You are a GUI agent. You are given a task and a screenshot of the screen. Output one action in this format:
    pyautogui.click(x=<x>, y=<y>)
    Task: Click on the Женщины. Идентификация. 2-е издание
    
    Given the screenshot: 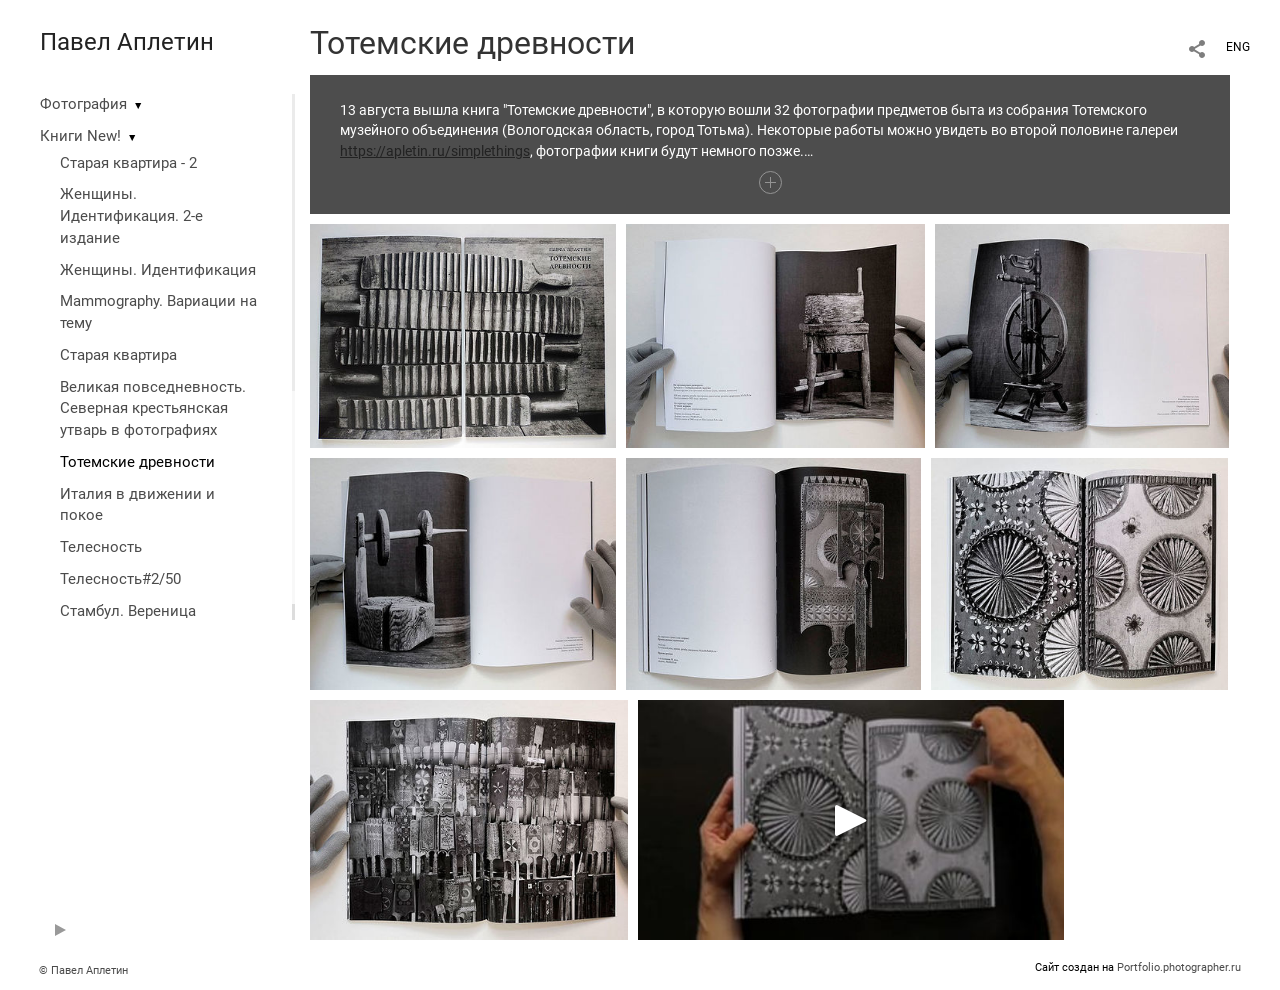 What is the action you would take?
    pyautogui.click(x=131, y=216)
    